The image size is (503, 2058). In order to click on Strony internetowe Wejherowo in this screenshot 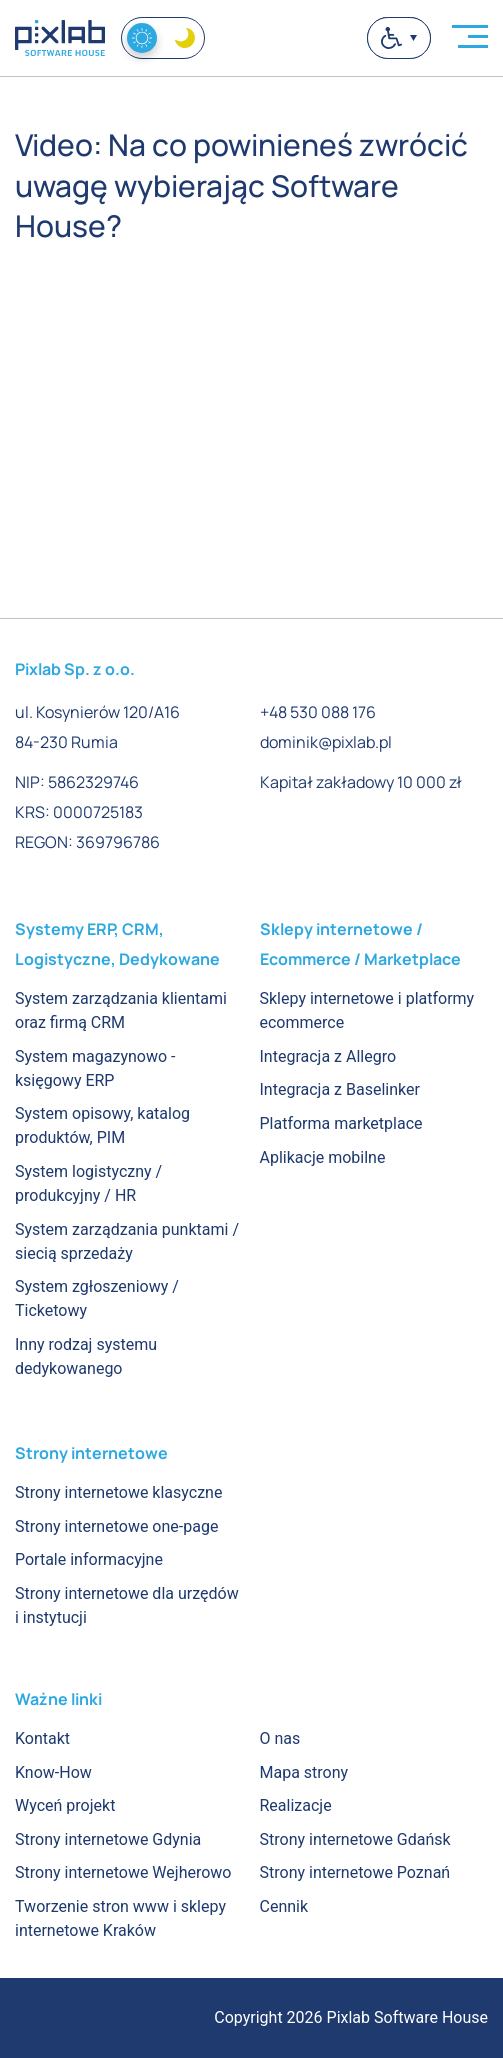, I will do `click(123, 1872)`.